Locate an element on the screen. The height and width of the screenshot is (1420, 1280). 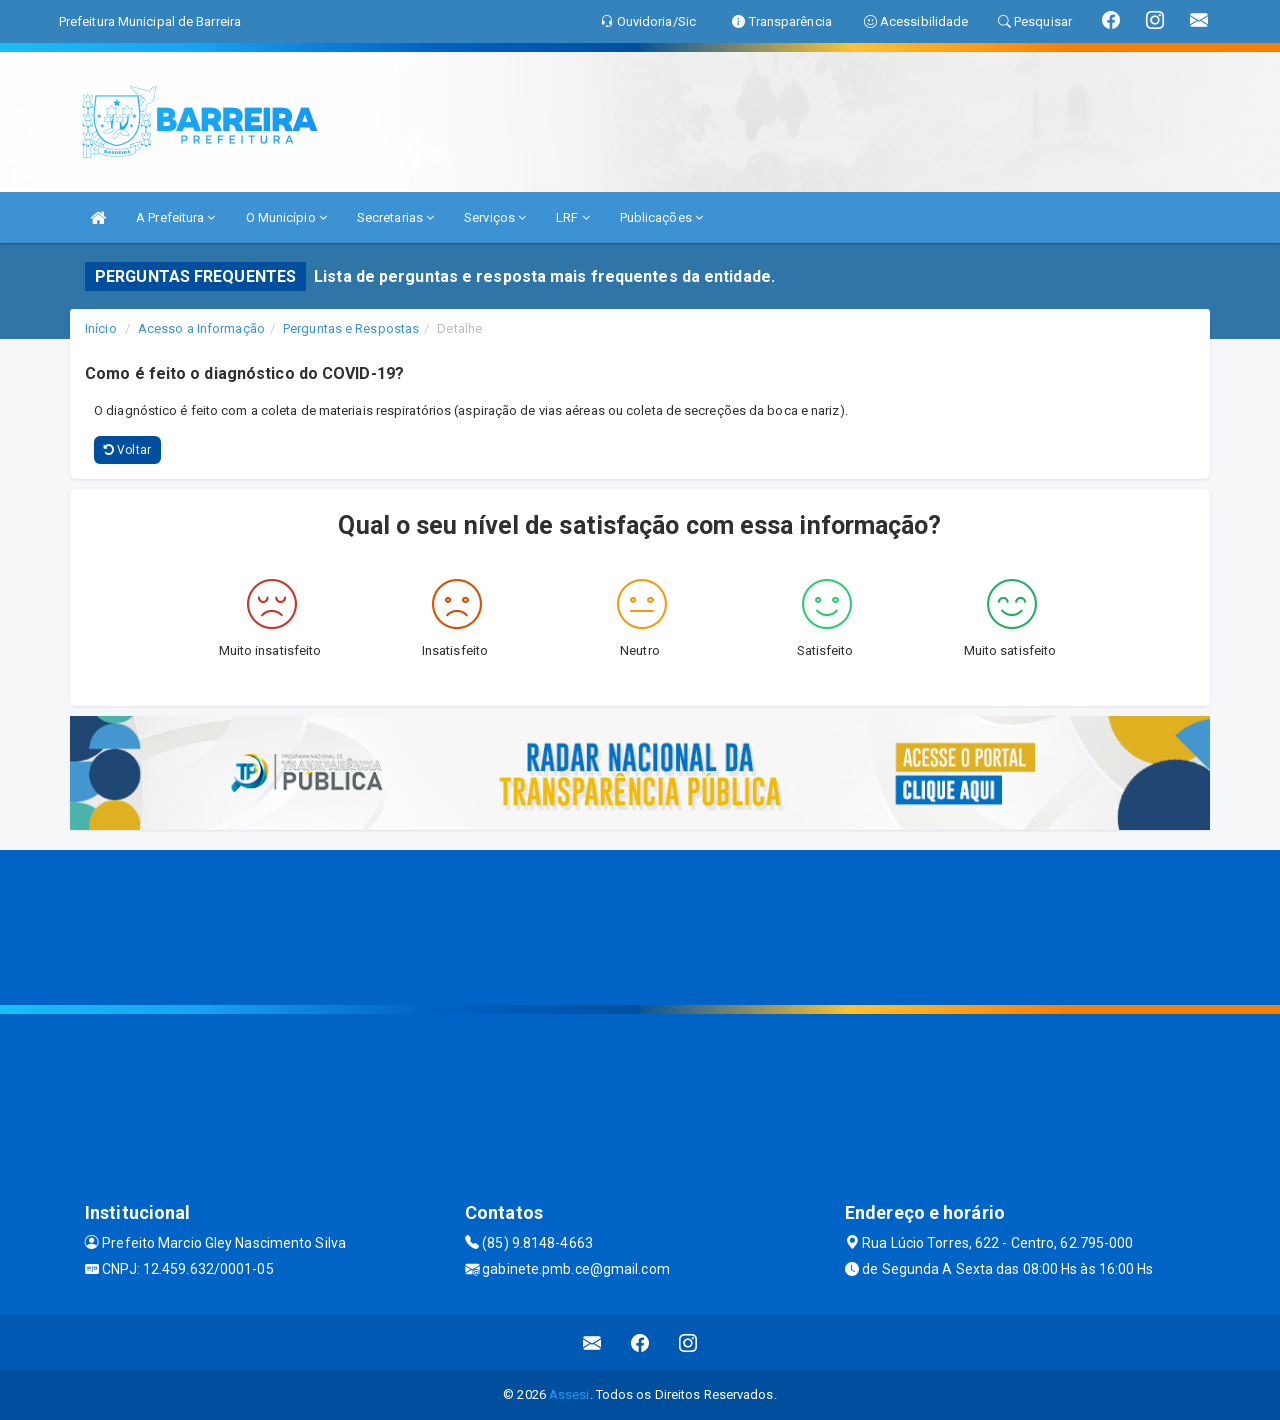
Assesi is located at coordinates (569, 1394).